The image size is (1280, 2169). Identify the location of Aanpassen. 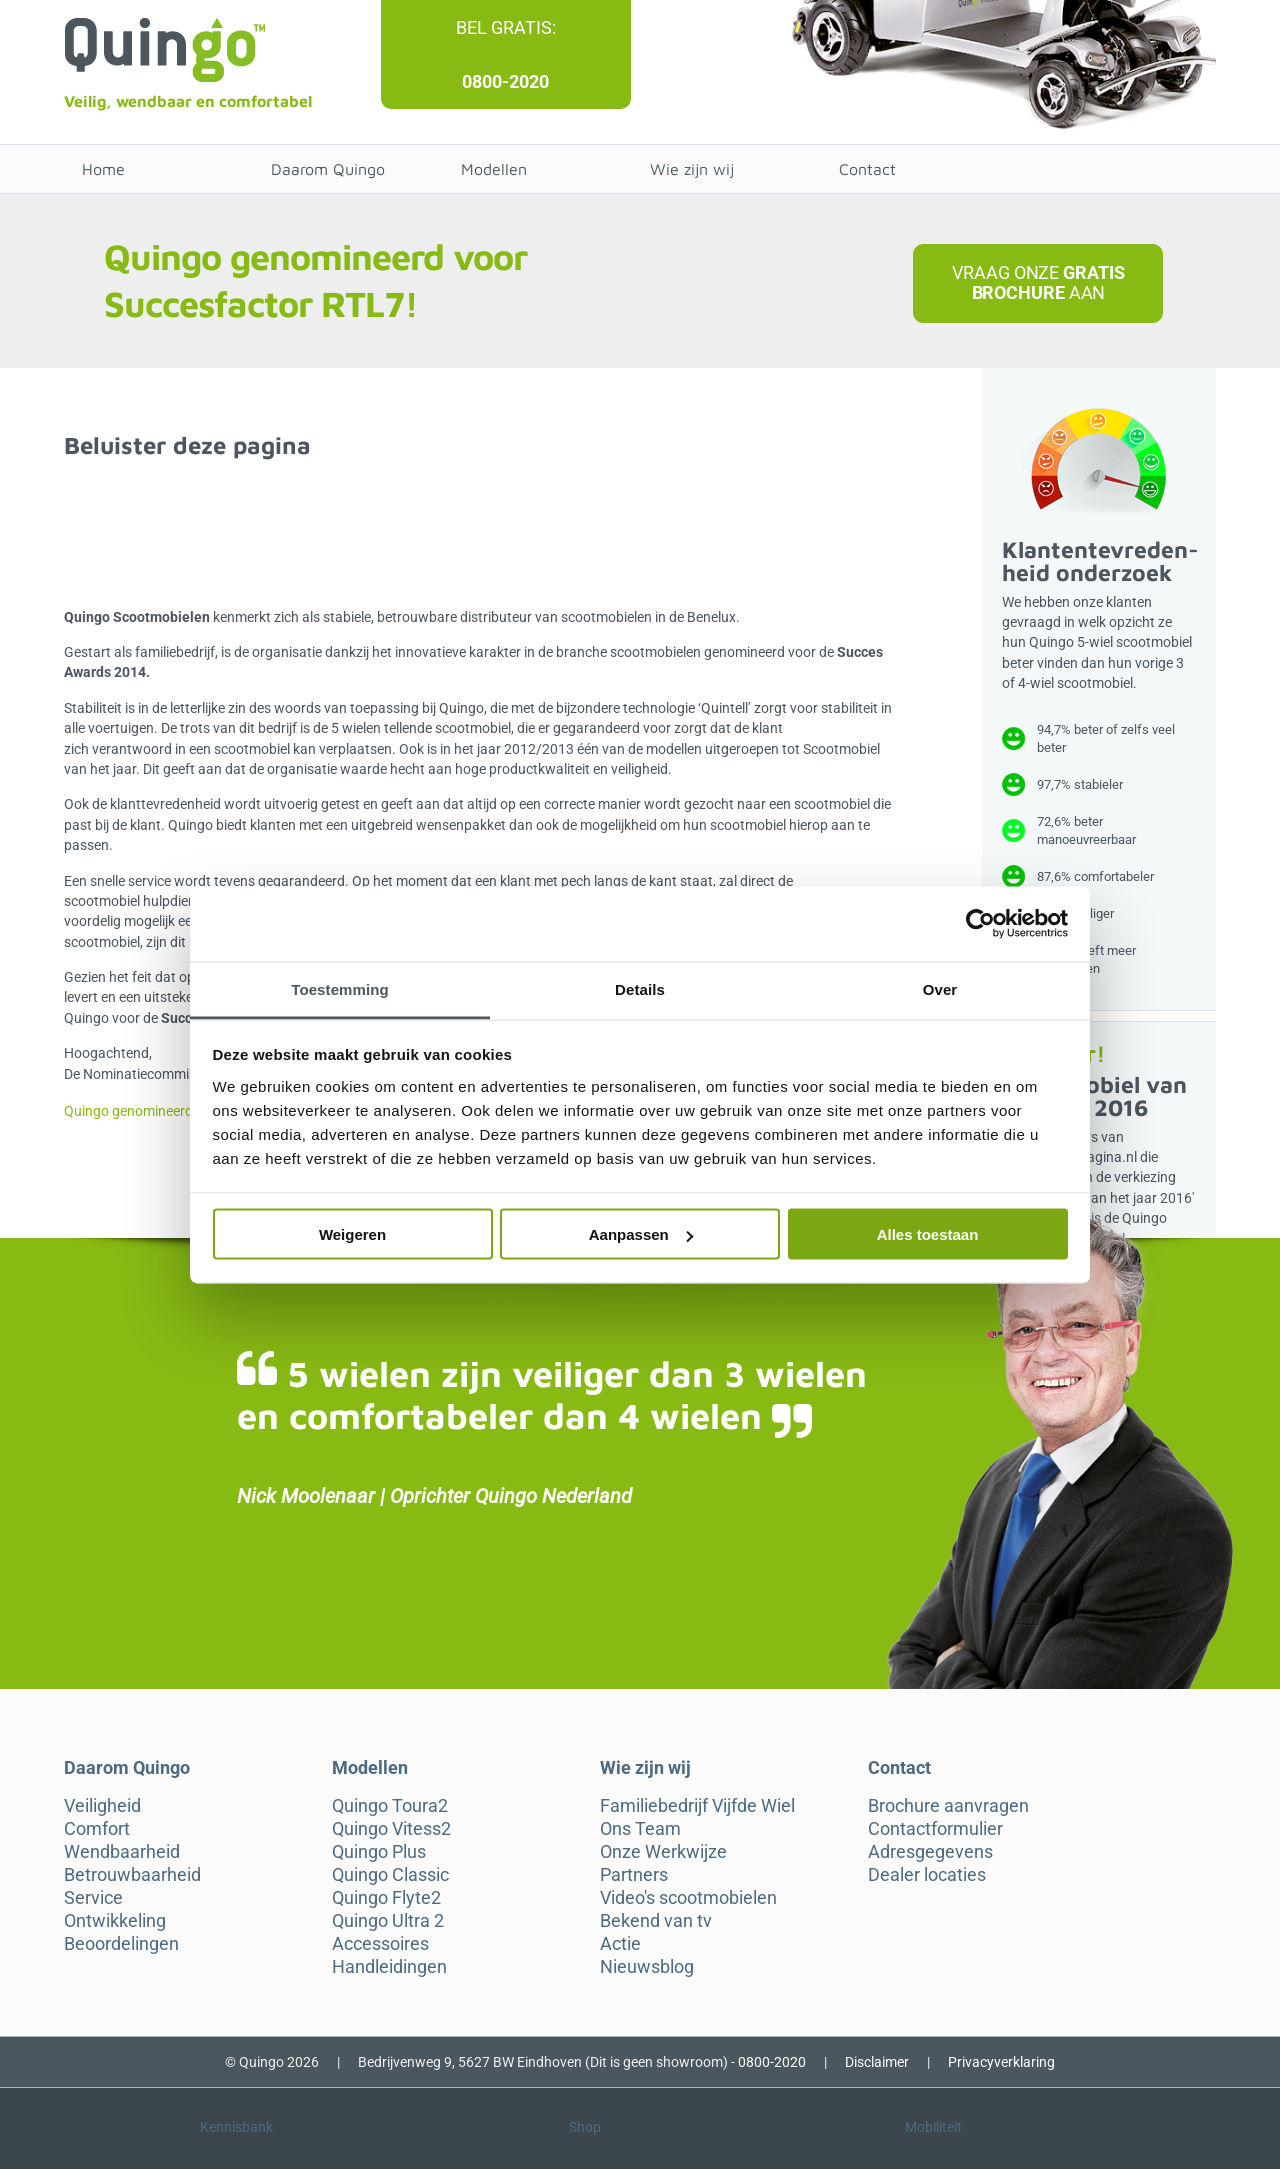
(641, 1234).